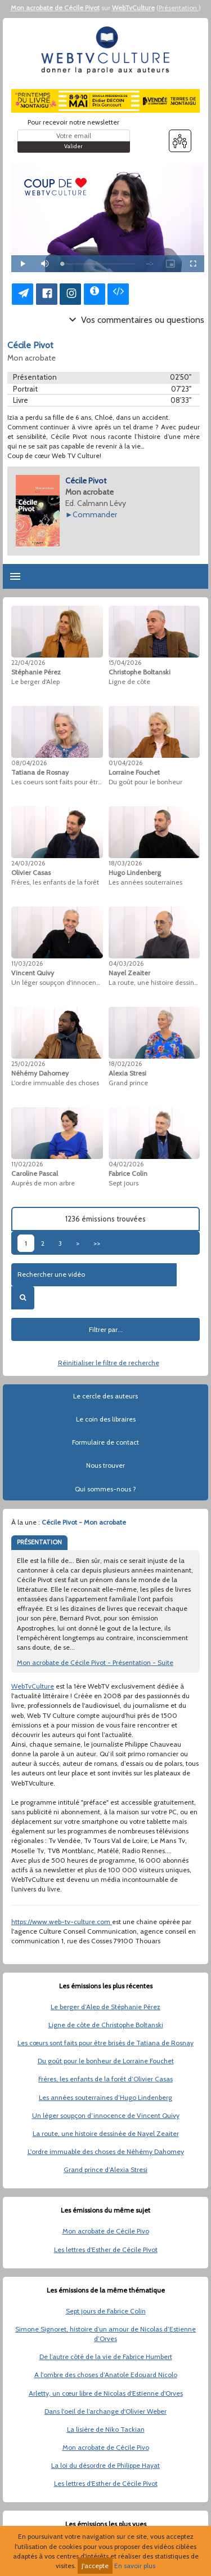 The image size is (211, 2576). I want to click on Mon acrobate de Cécile Pivot - Présentation - Suite, so click(95, 1662).